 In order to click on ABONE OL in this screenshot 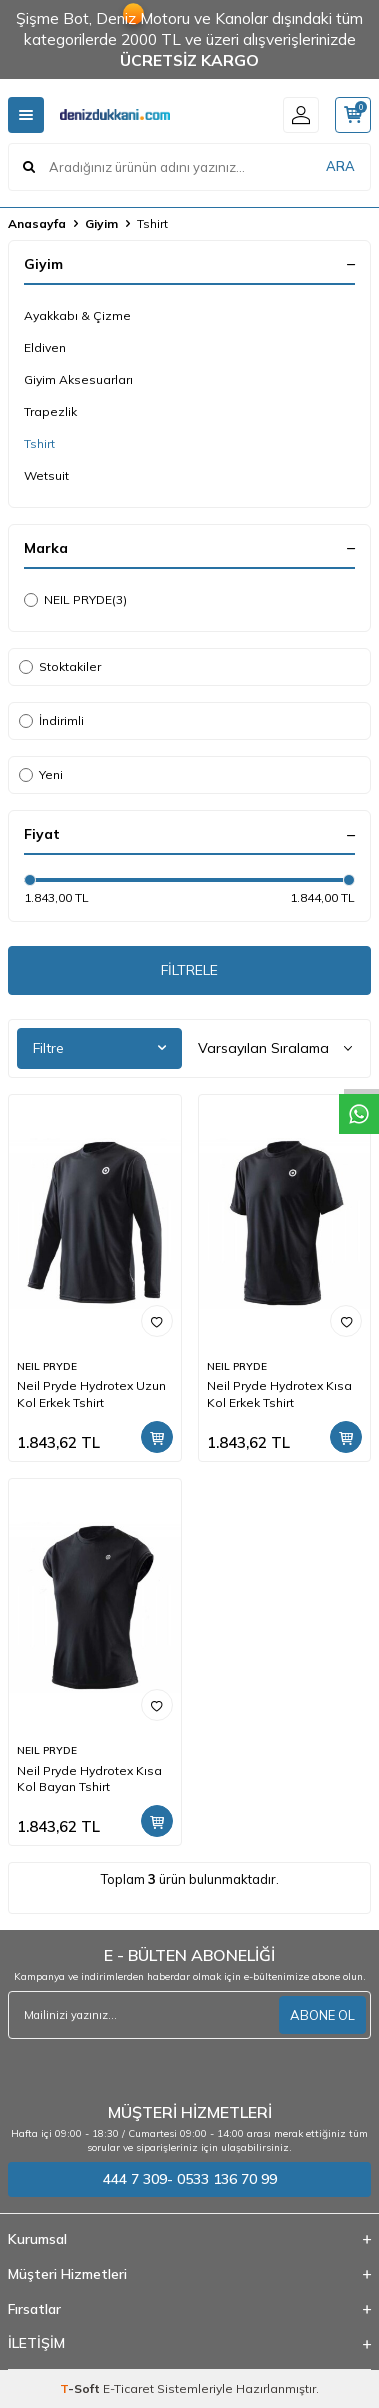, I will do `click(322, 2015)`.